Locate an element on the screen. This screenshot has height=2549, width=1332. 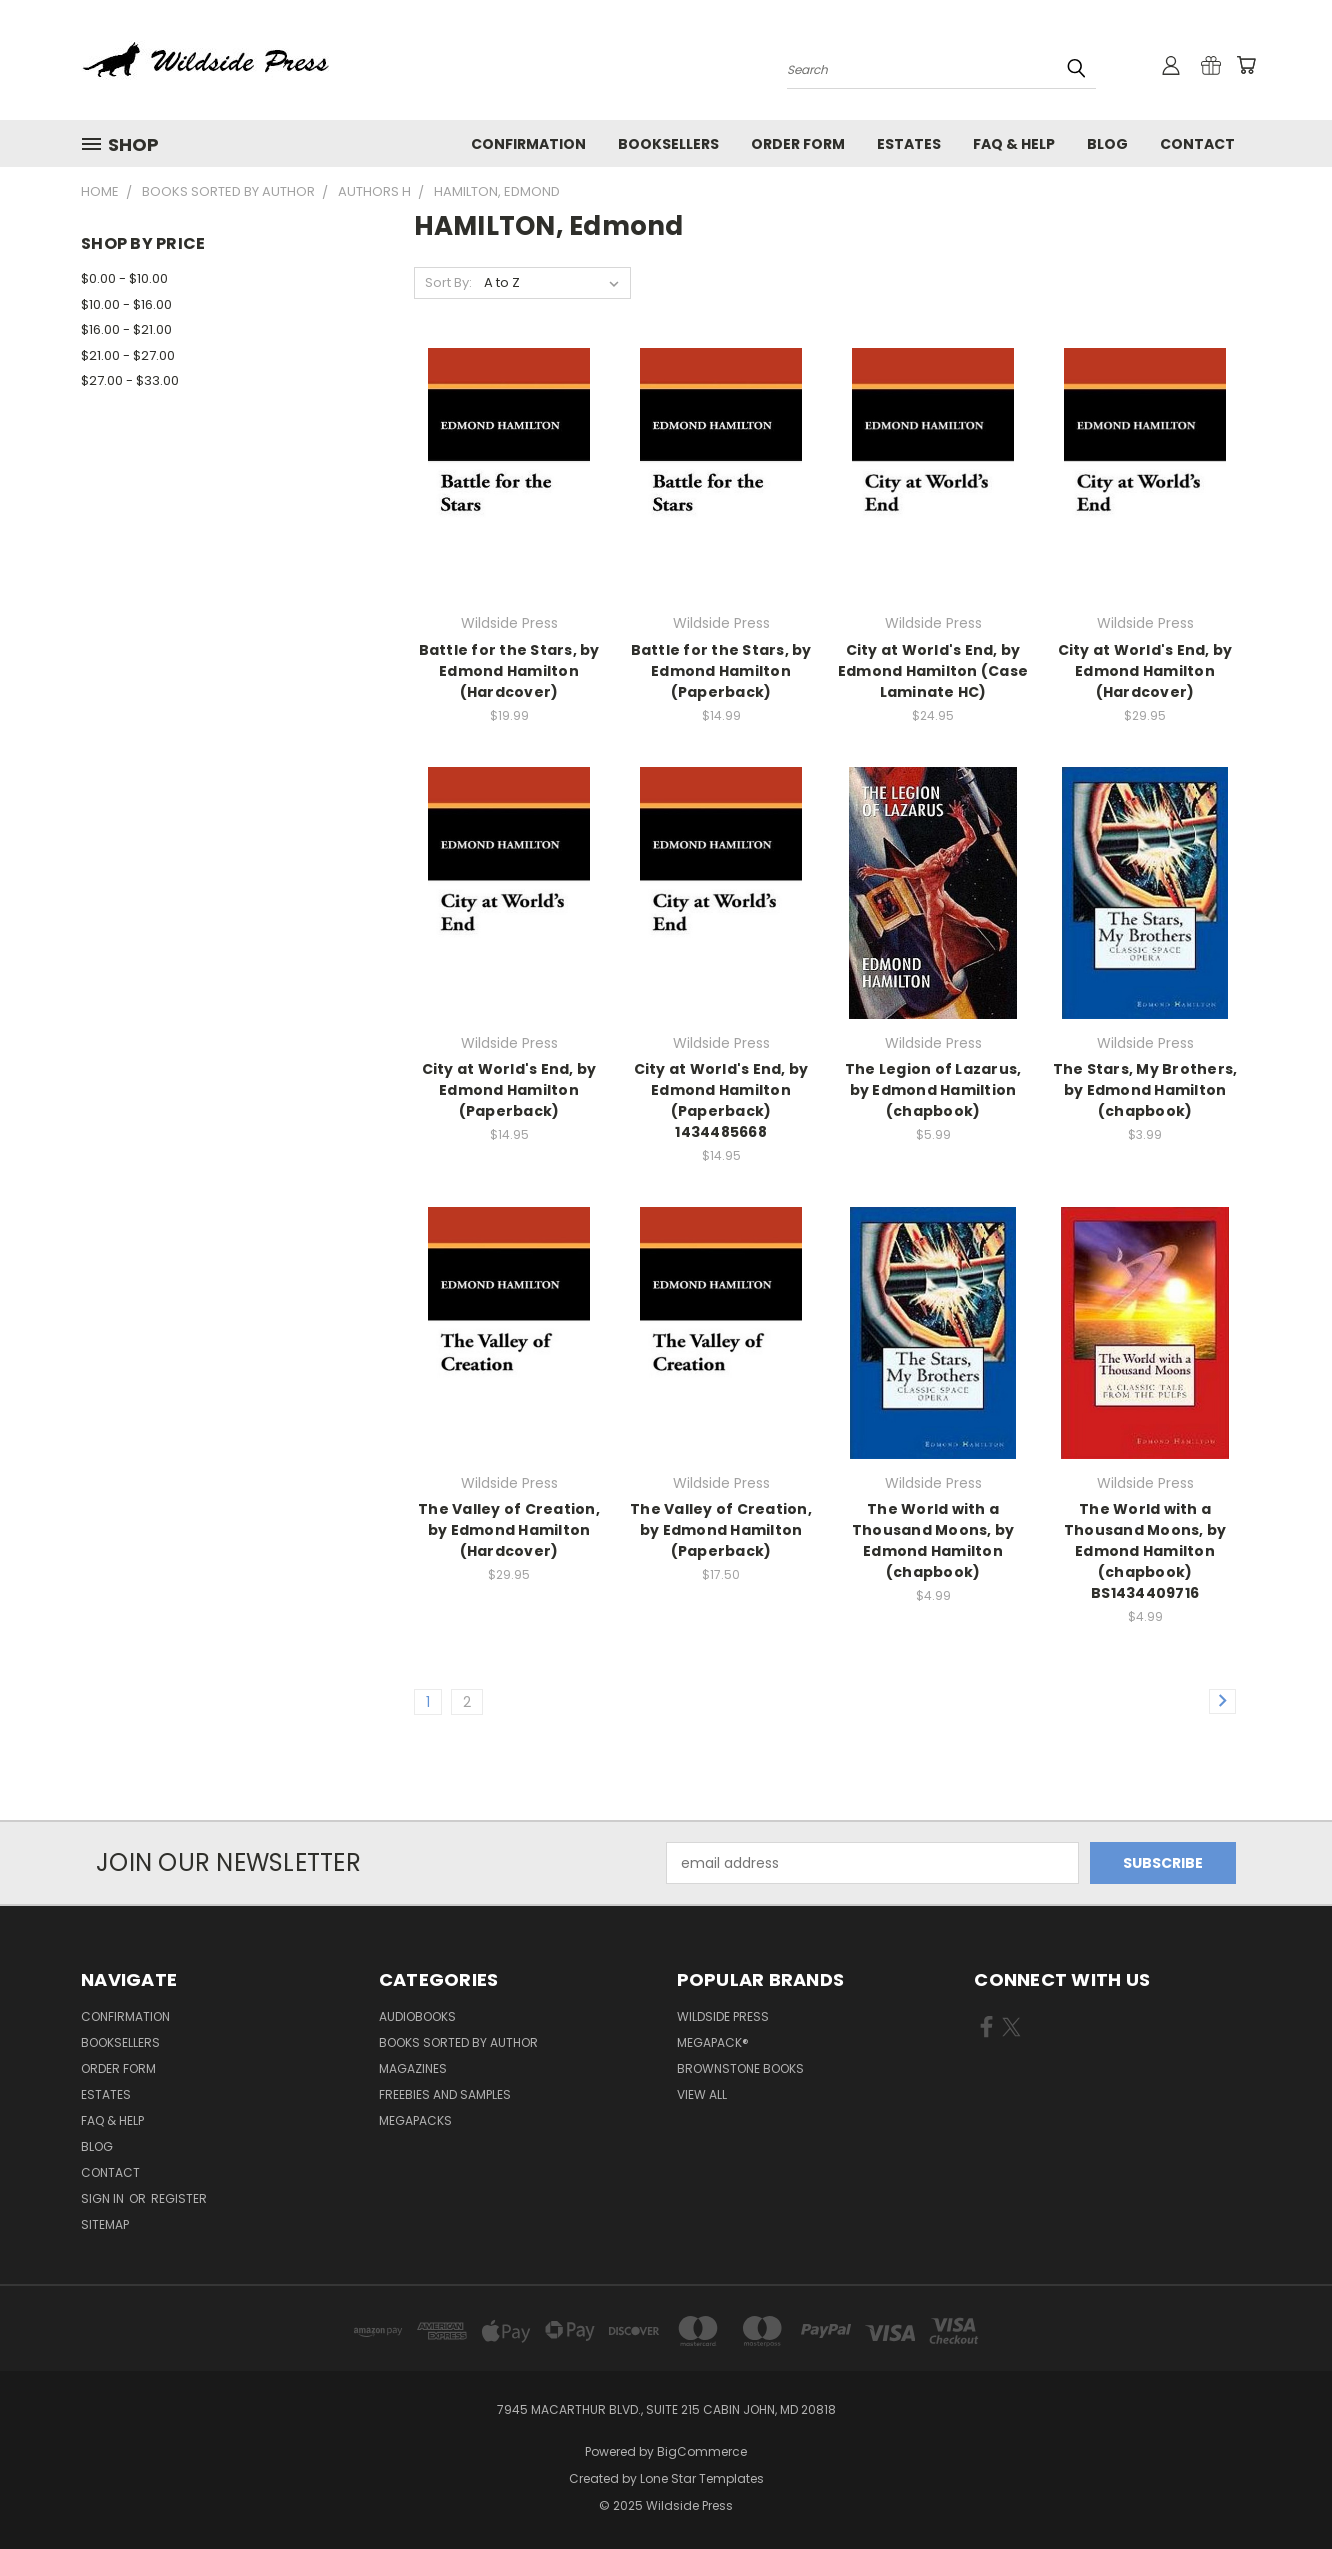
Estates is located at coordinates (909, 144).